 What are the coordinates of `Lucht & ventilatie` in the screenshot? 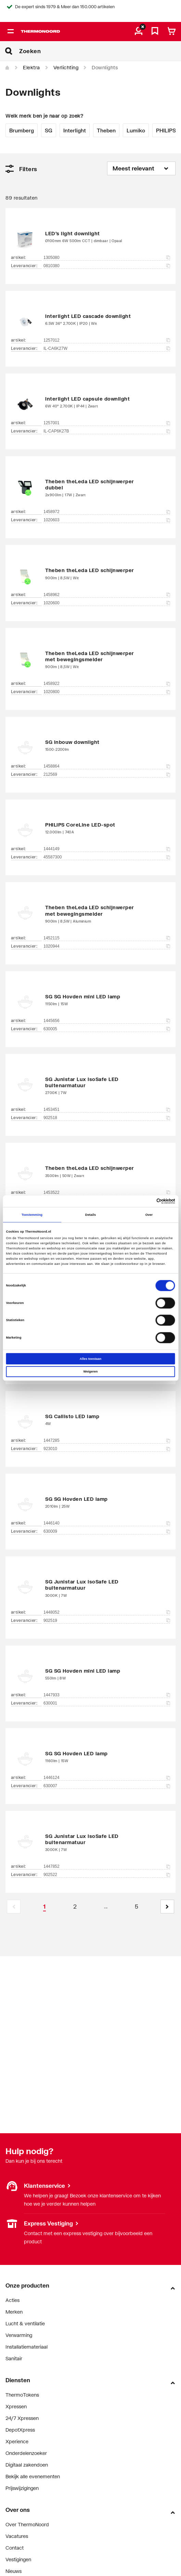 It's located at (25, 2323).